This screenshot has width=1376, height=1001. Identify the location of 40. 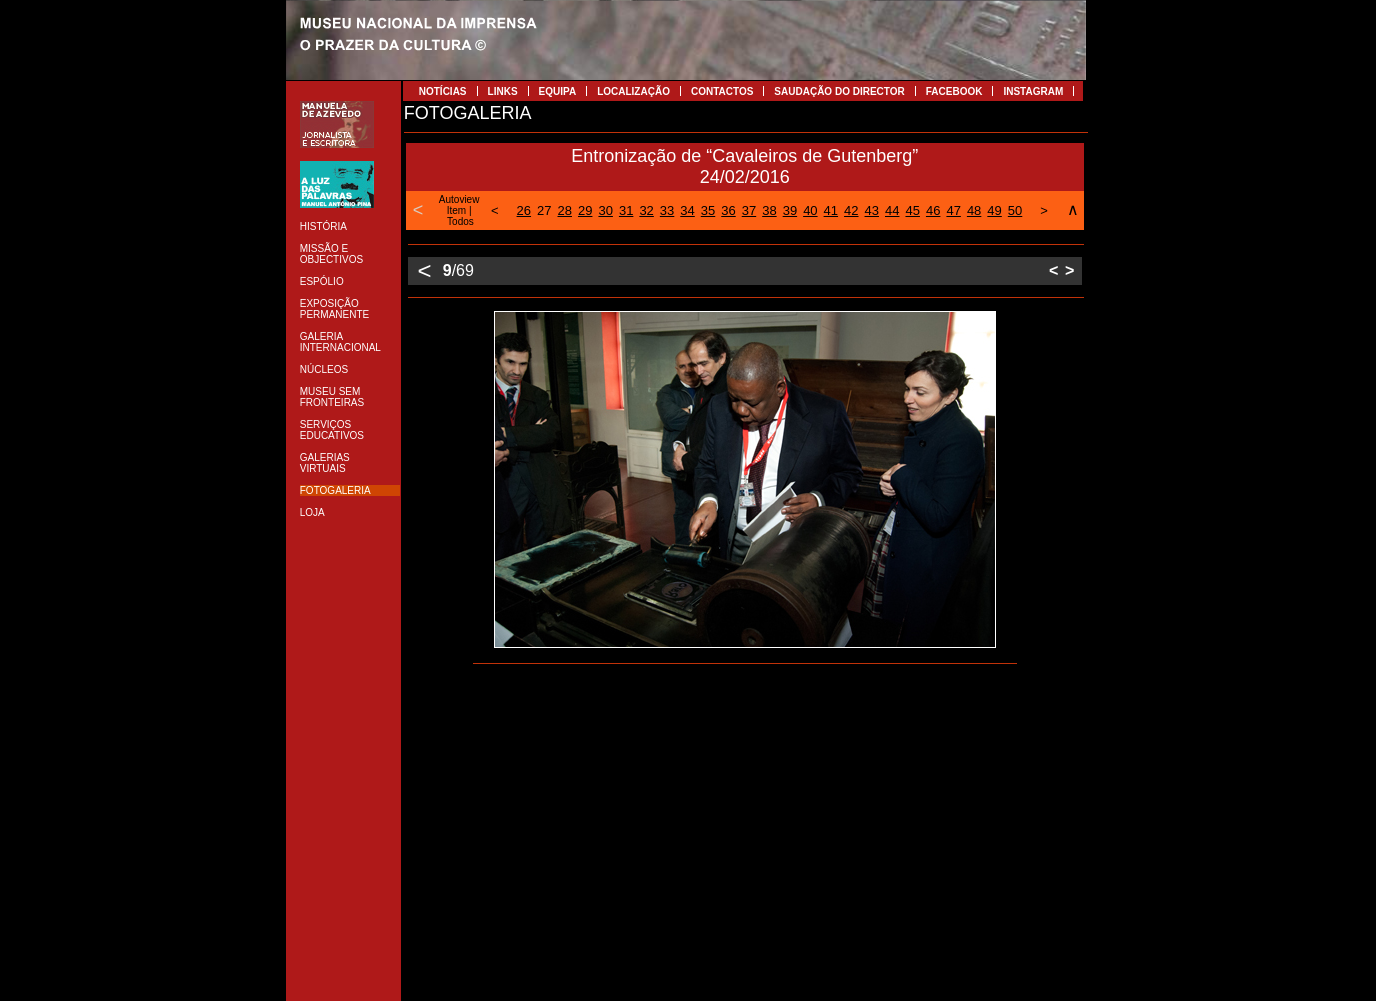
(810, 210).